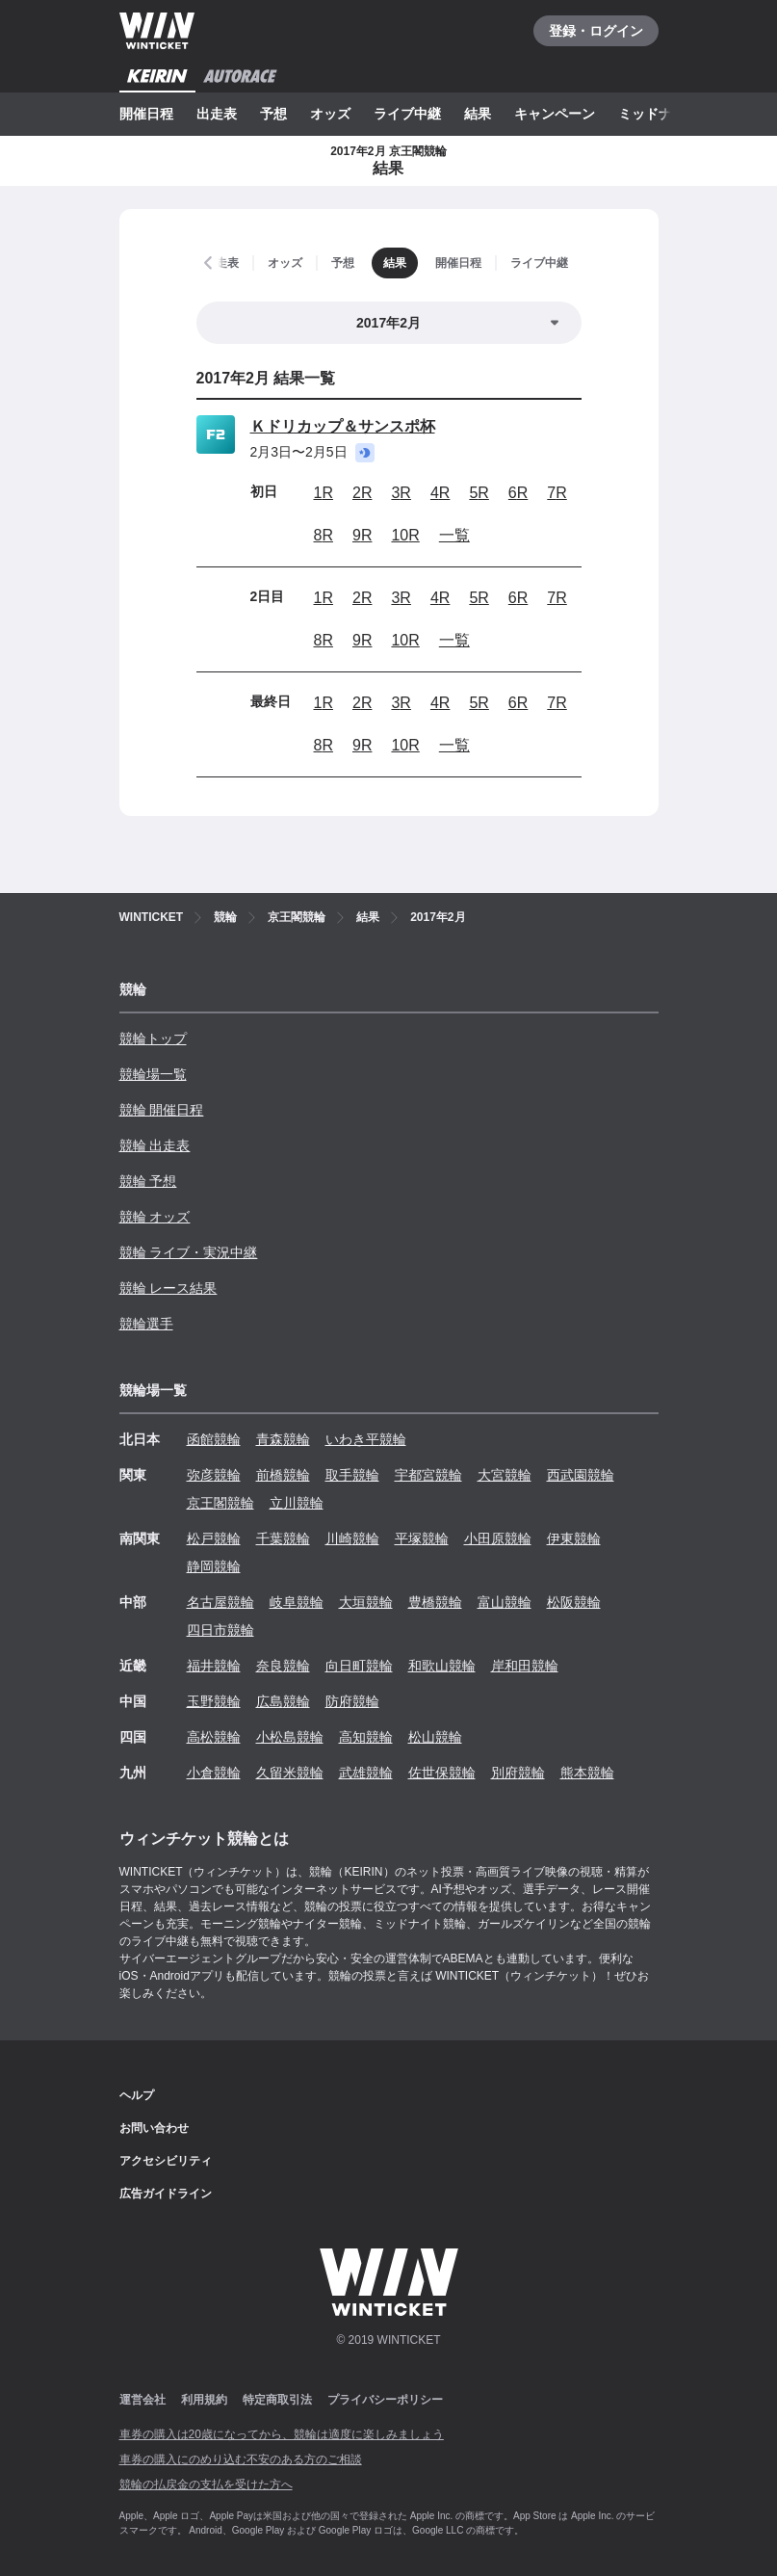 This screenshot has height=2576, width=777. I want to click on 松阪競輪, so click(574, 1602).